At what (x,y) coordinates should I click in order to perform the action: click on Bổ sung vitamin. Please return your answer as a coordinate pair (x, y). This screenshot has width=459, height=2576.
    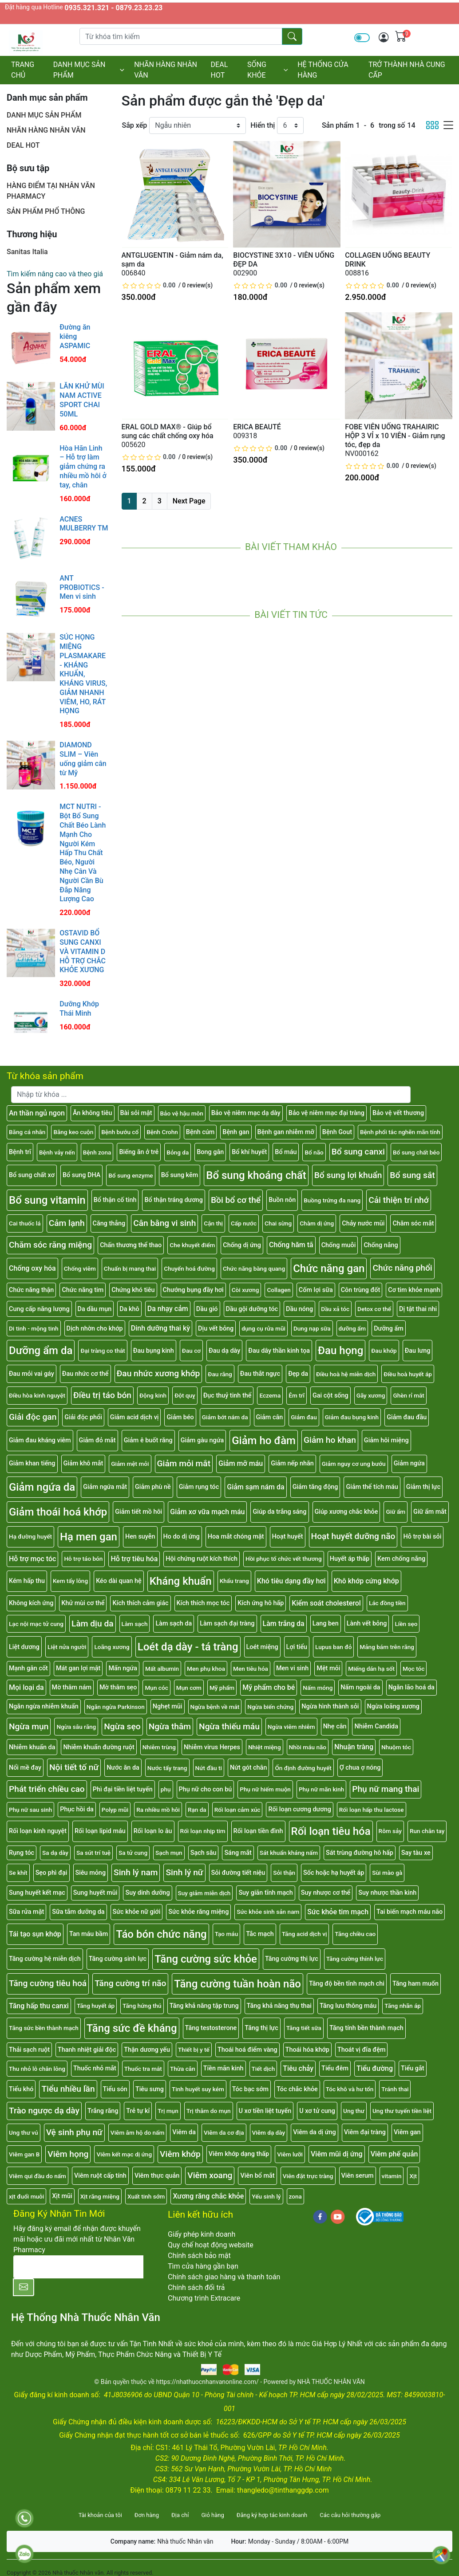
    Looking at the image, I should click on (47, 1200).